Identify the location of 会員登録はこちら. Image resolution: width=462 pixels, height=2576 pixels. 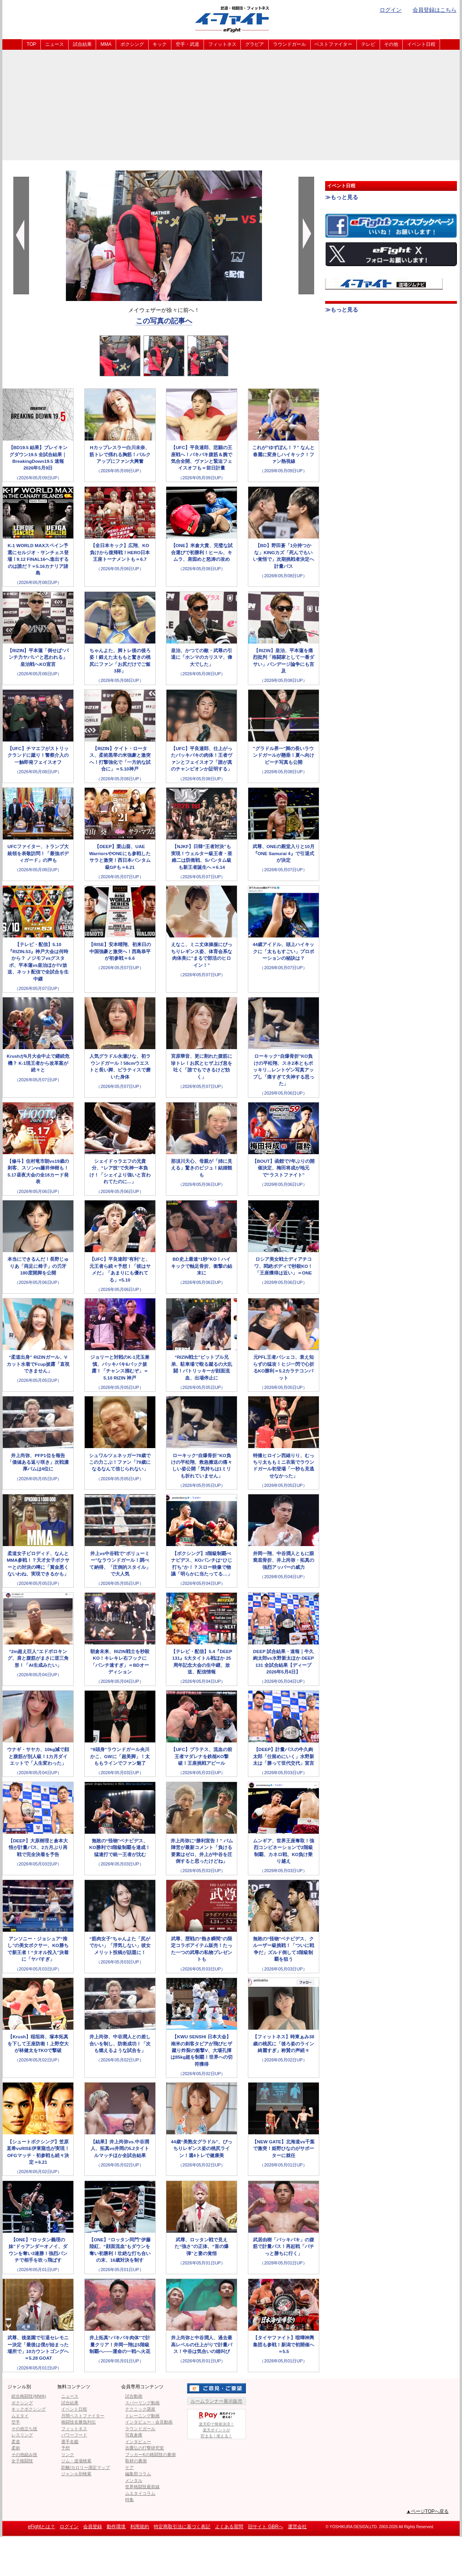
(435, 10).